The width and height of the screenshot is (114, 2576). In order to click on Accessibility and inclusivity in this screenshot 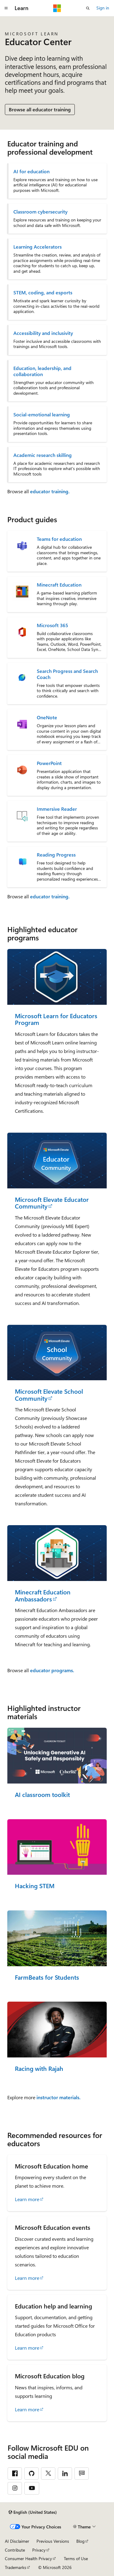, I will do `click(43, 333)`.